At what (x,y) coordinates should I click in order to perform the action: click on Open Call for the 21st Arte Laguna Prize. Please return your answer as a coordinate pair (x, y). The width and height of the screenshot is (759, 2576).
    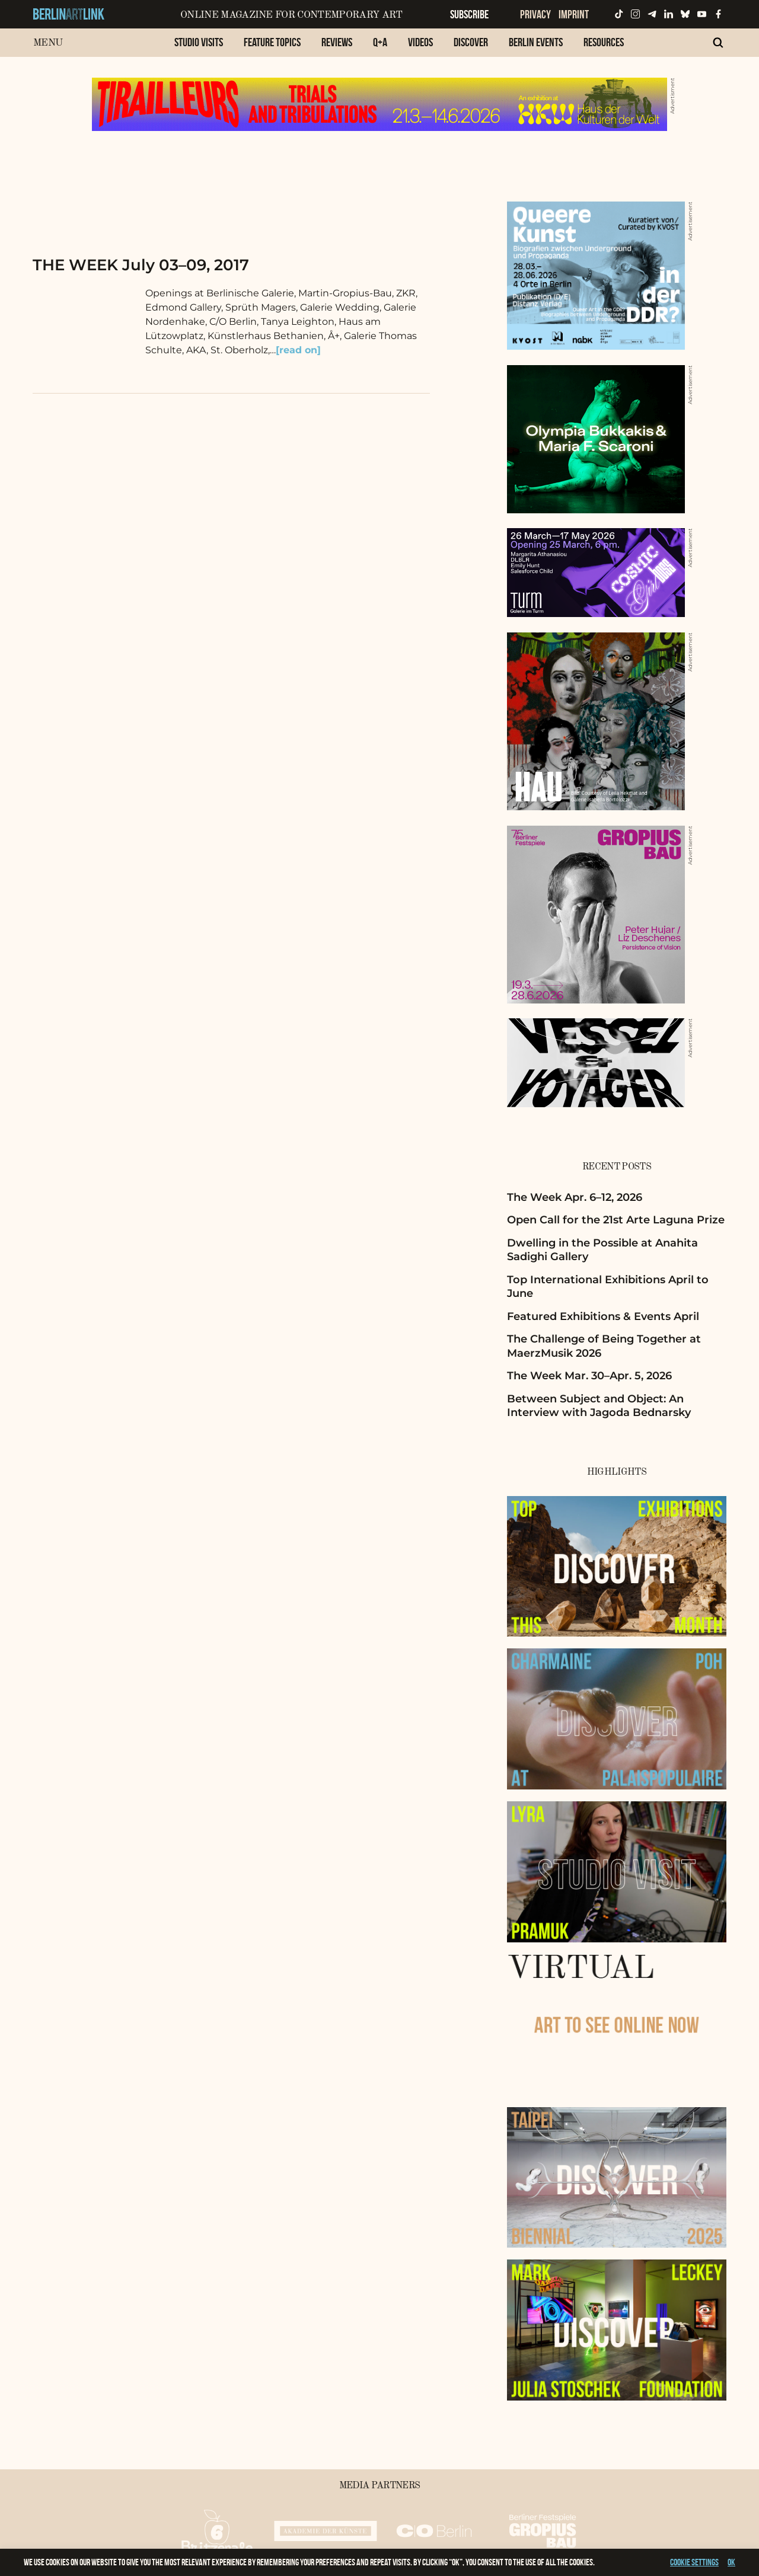
    Looking at the image, I should click on (616, 1219).